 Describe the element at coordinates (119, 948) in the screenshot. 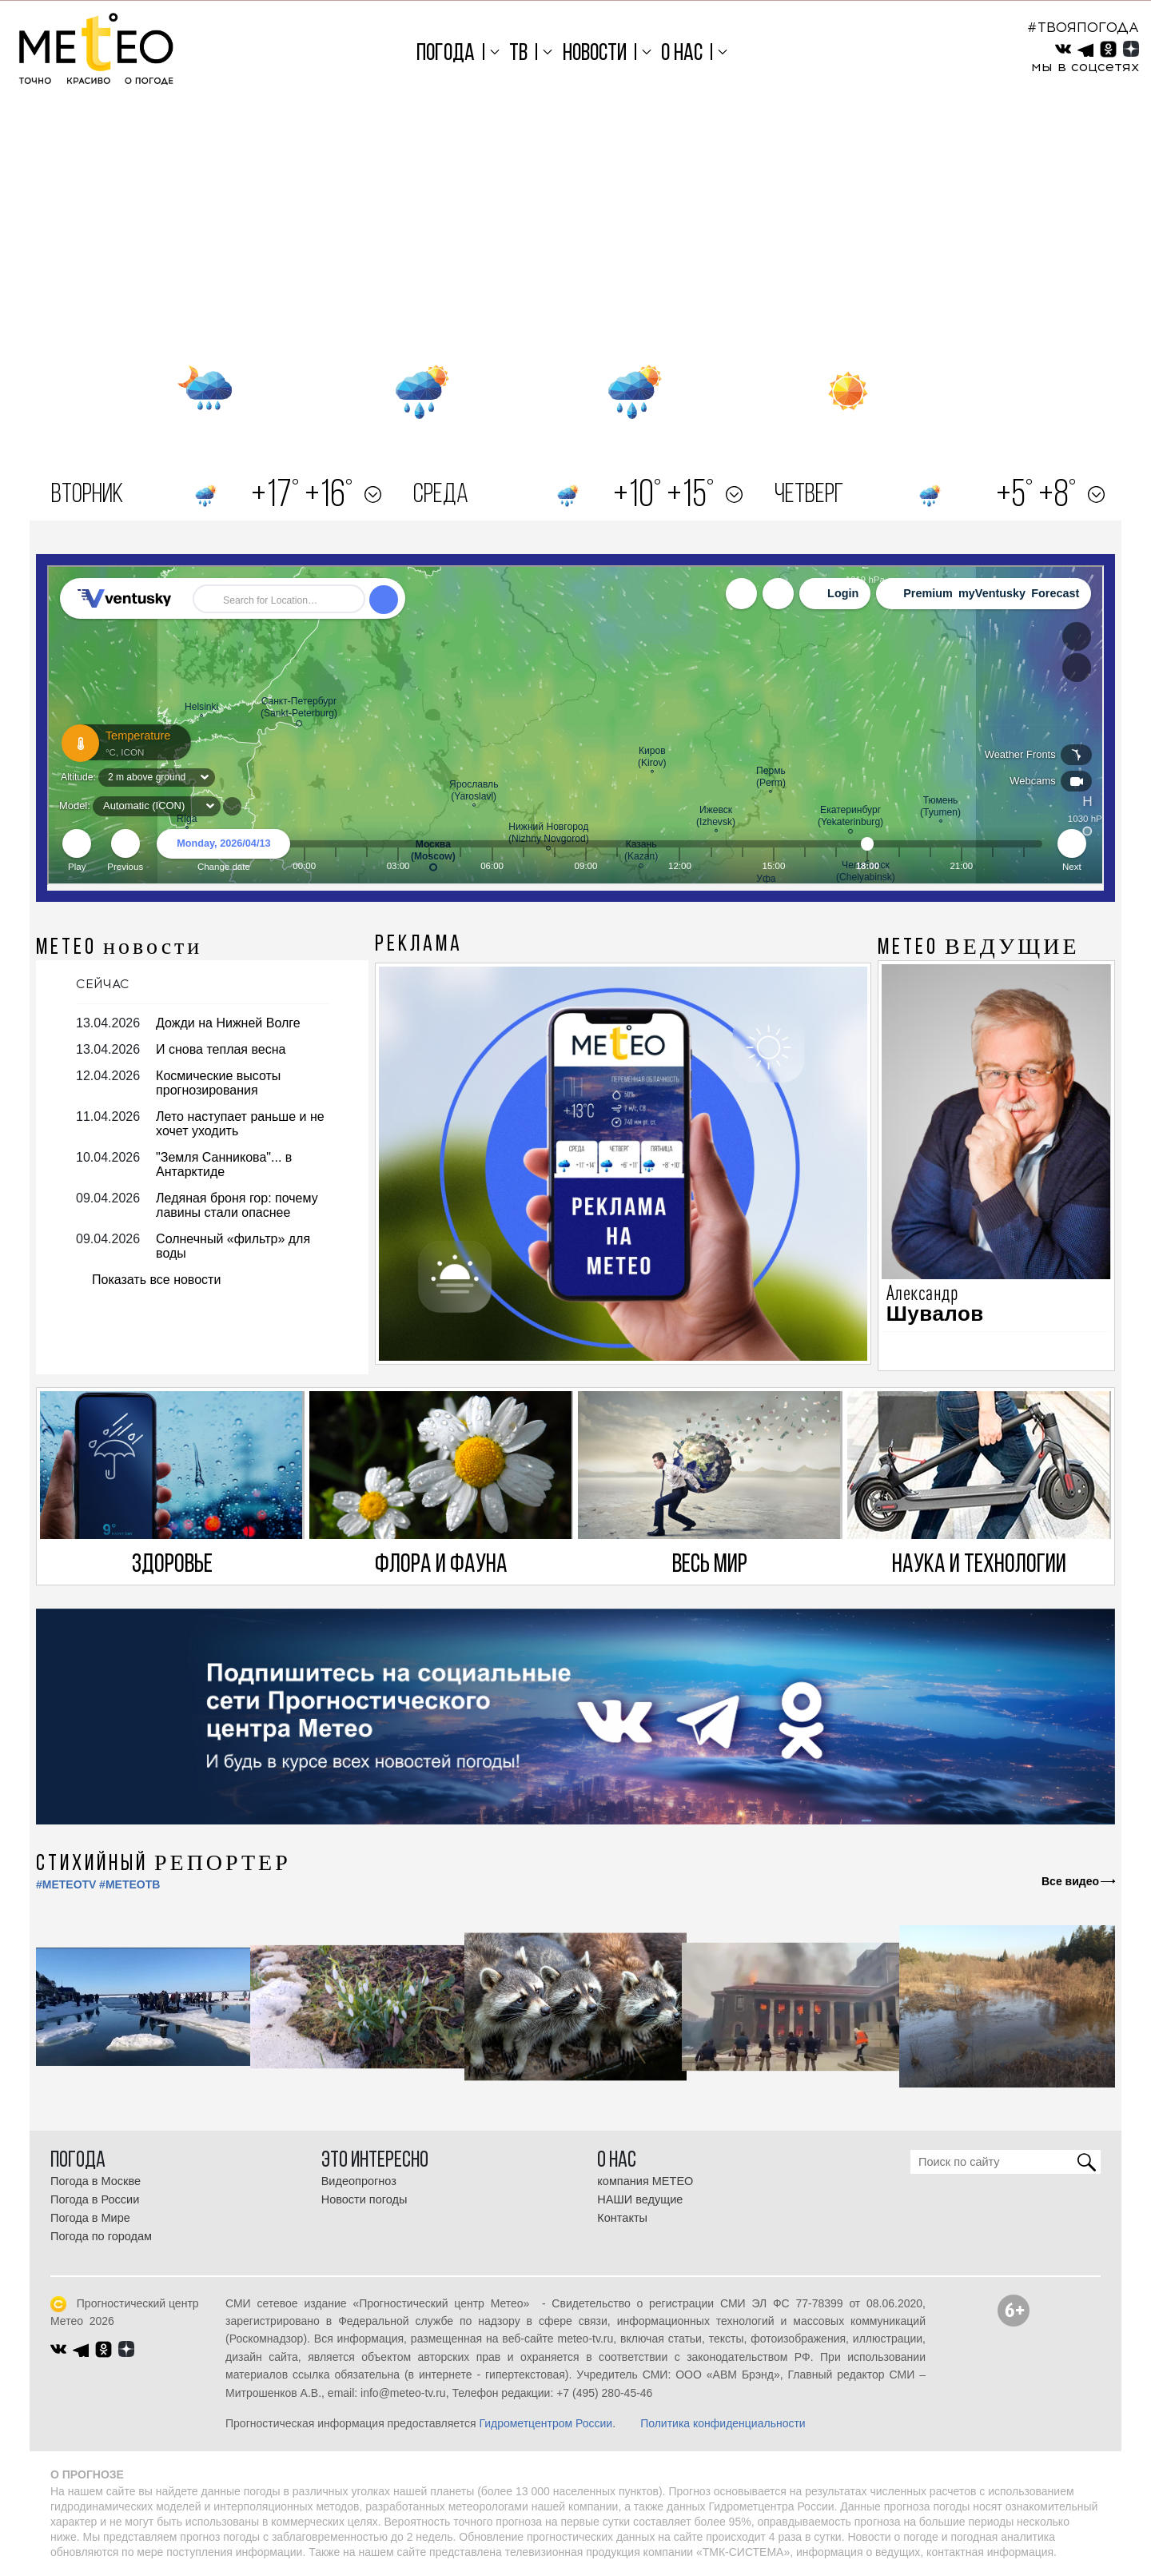

I see `МЕТЕО` at that location.